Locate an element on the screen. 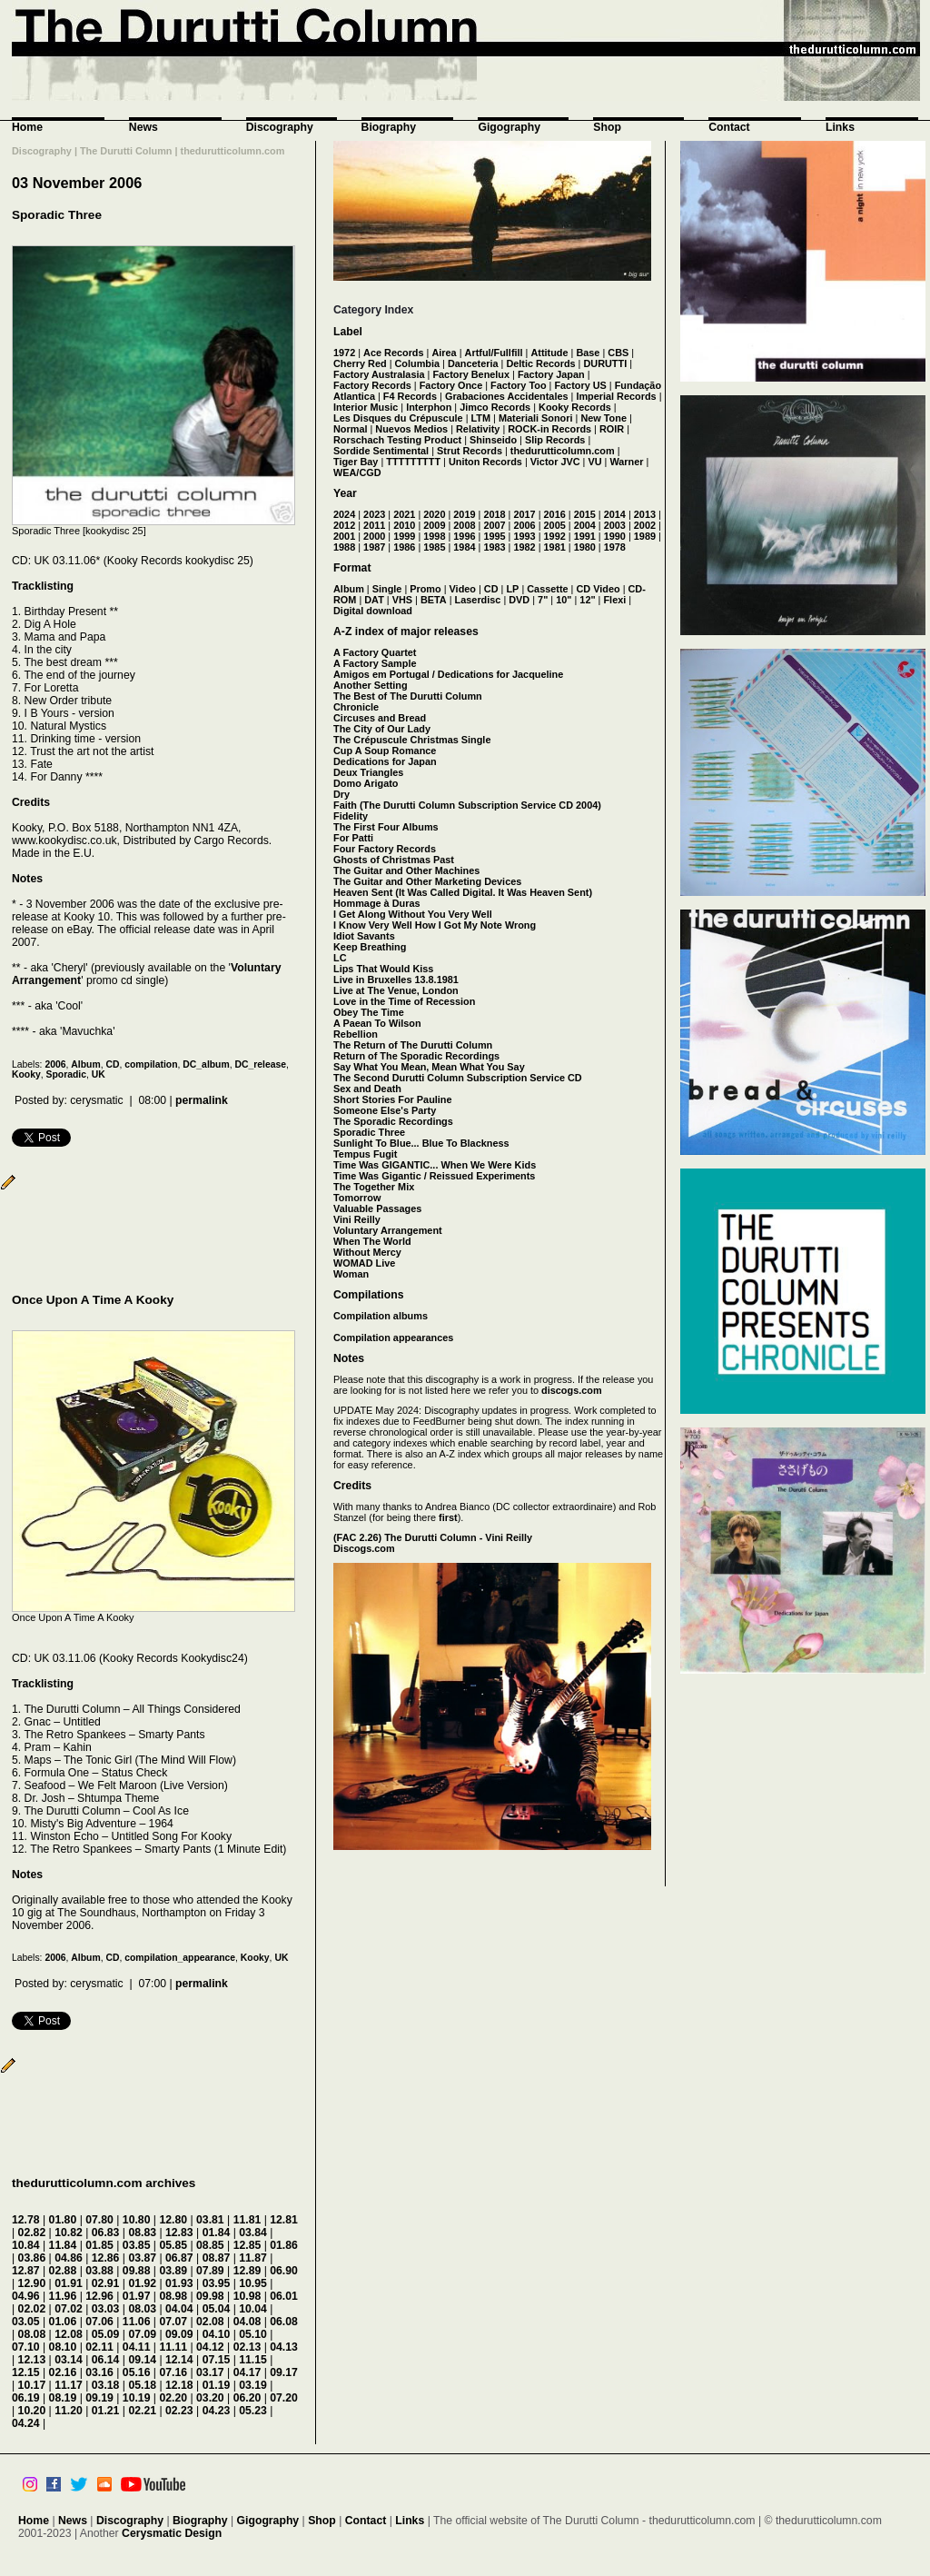 The height and width of the screenshot is (2576, 930). Once Upon A Time A Kooky is located at coordinates (92, 1300).